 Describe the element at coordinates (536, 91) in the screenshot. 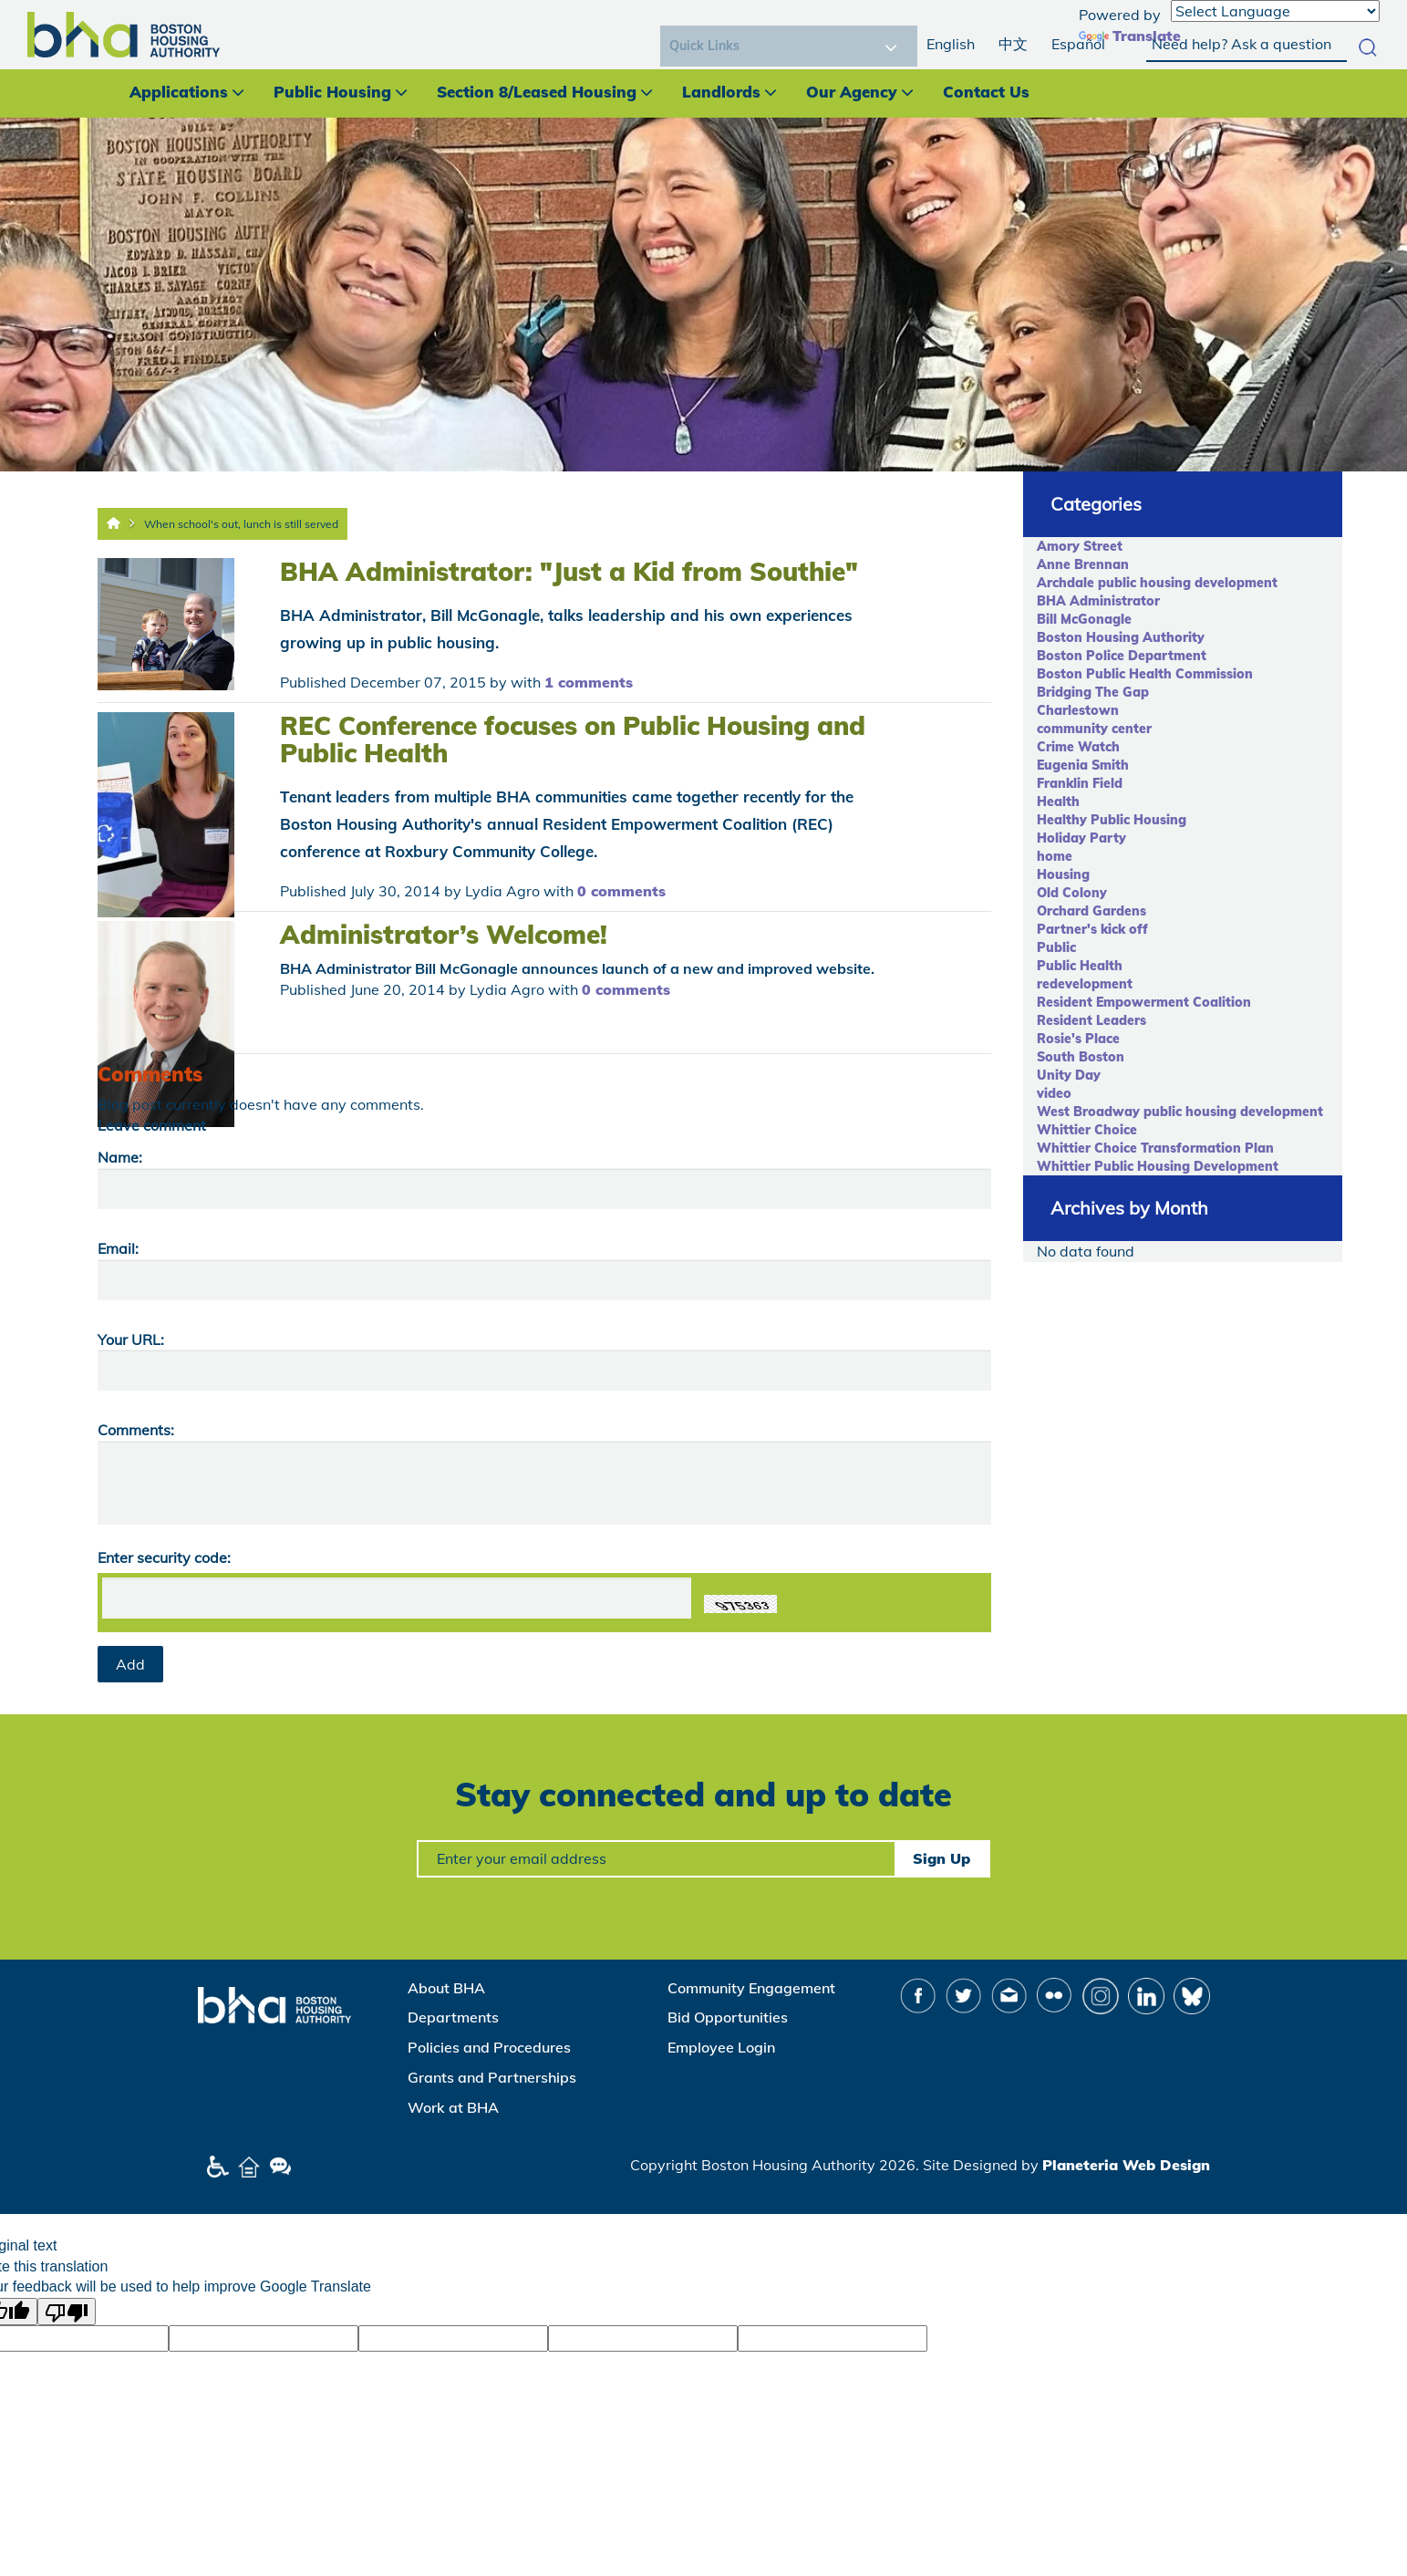

I see `Section 8/Leased Housing` at that location.